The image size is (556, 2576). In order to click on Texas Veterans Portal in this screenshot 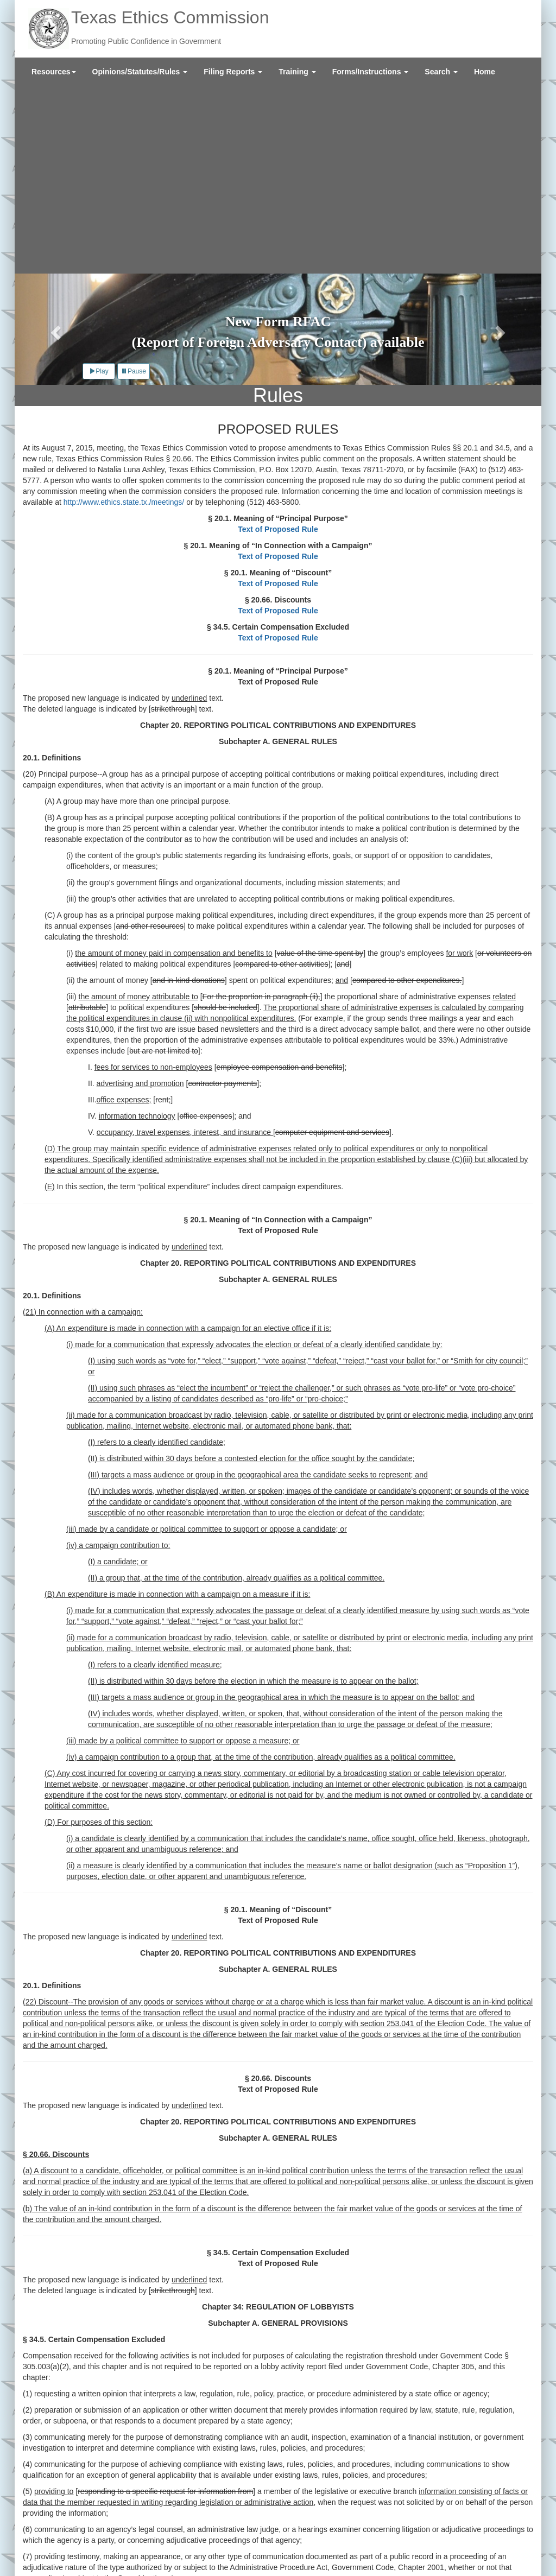, I will do `click(122, 2549)`.